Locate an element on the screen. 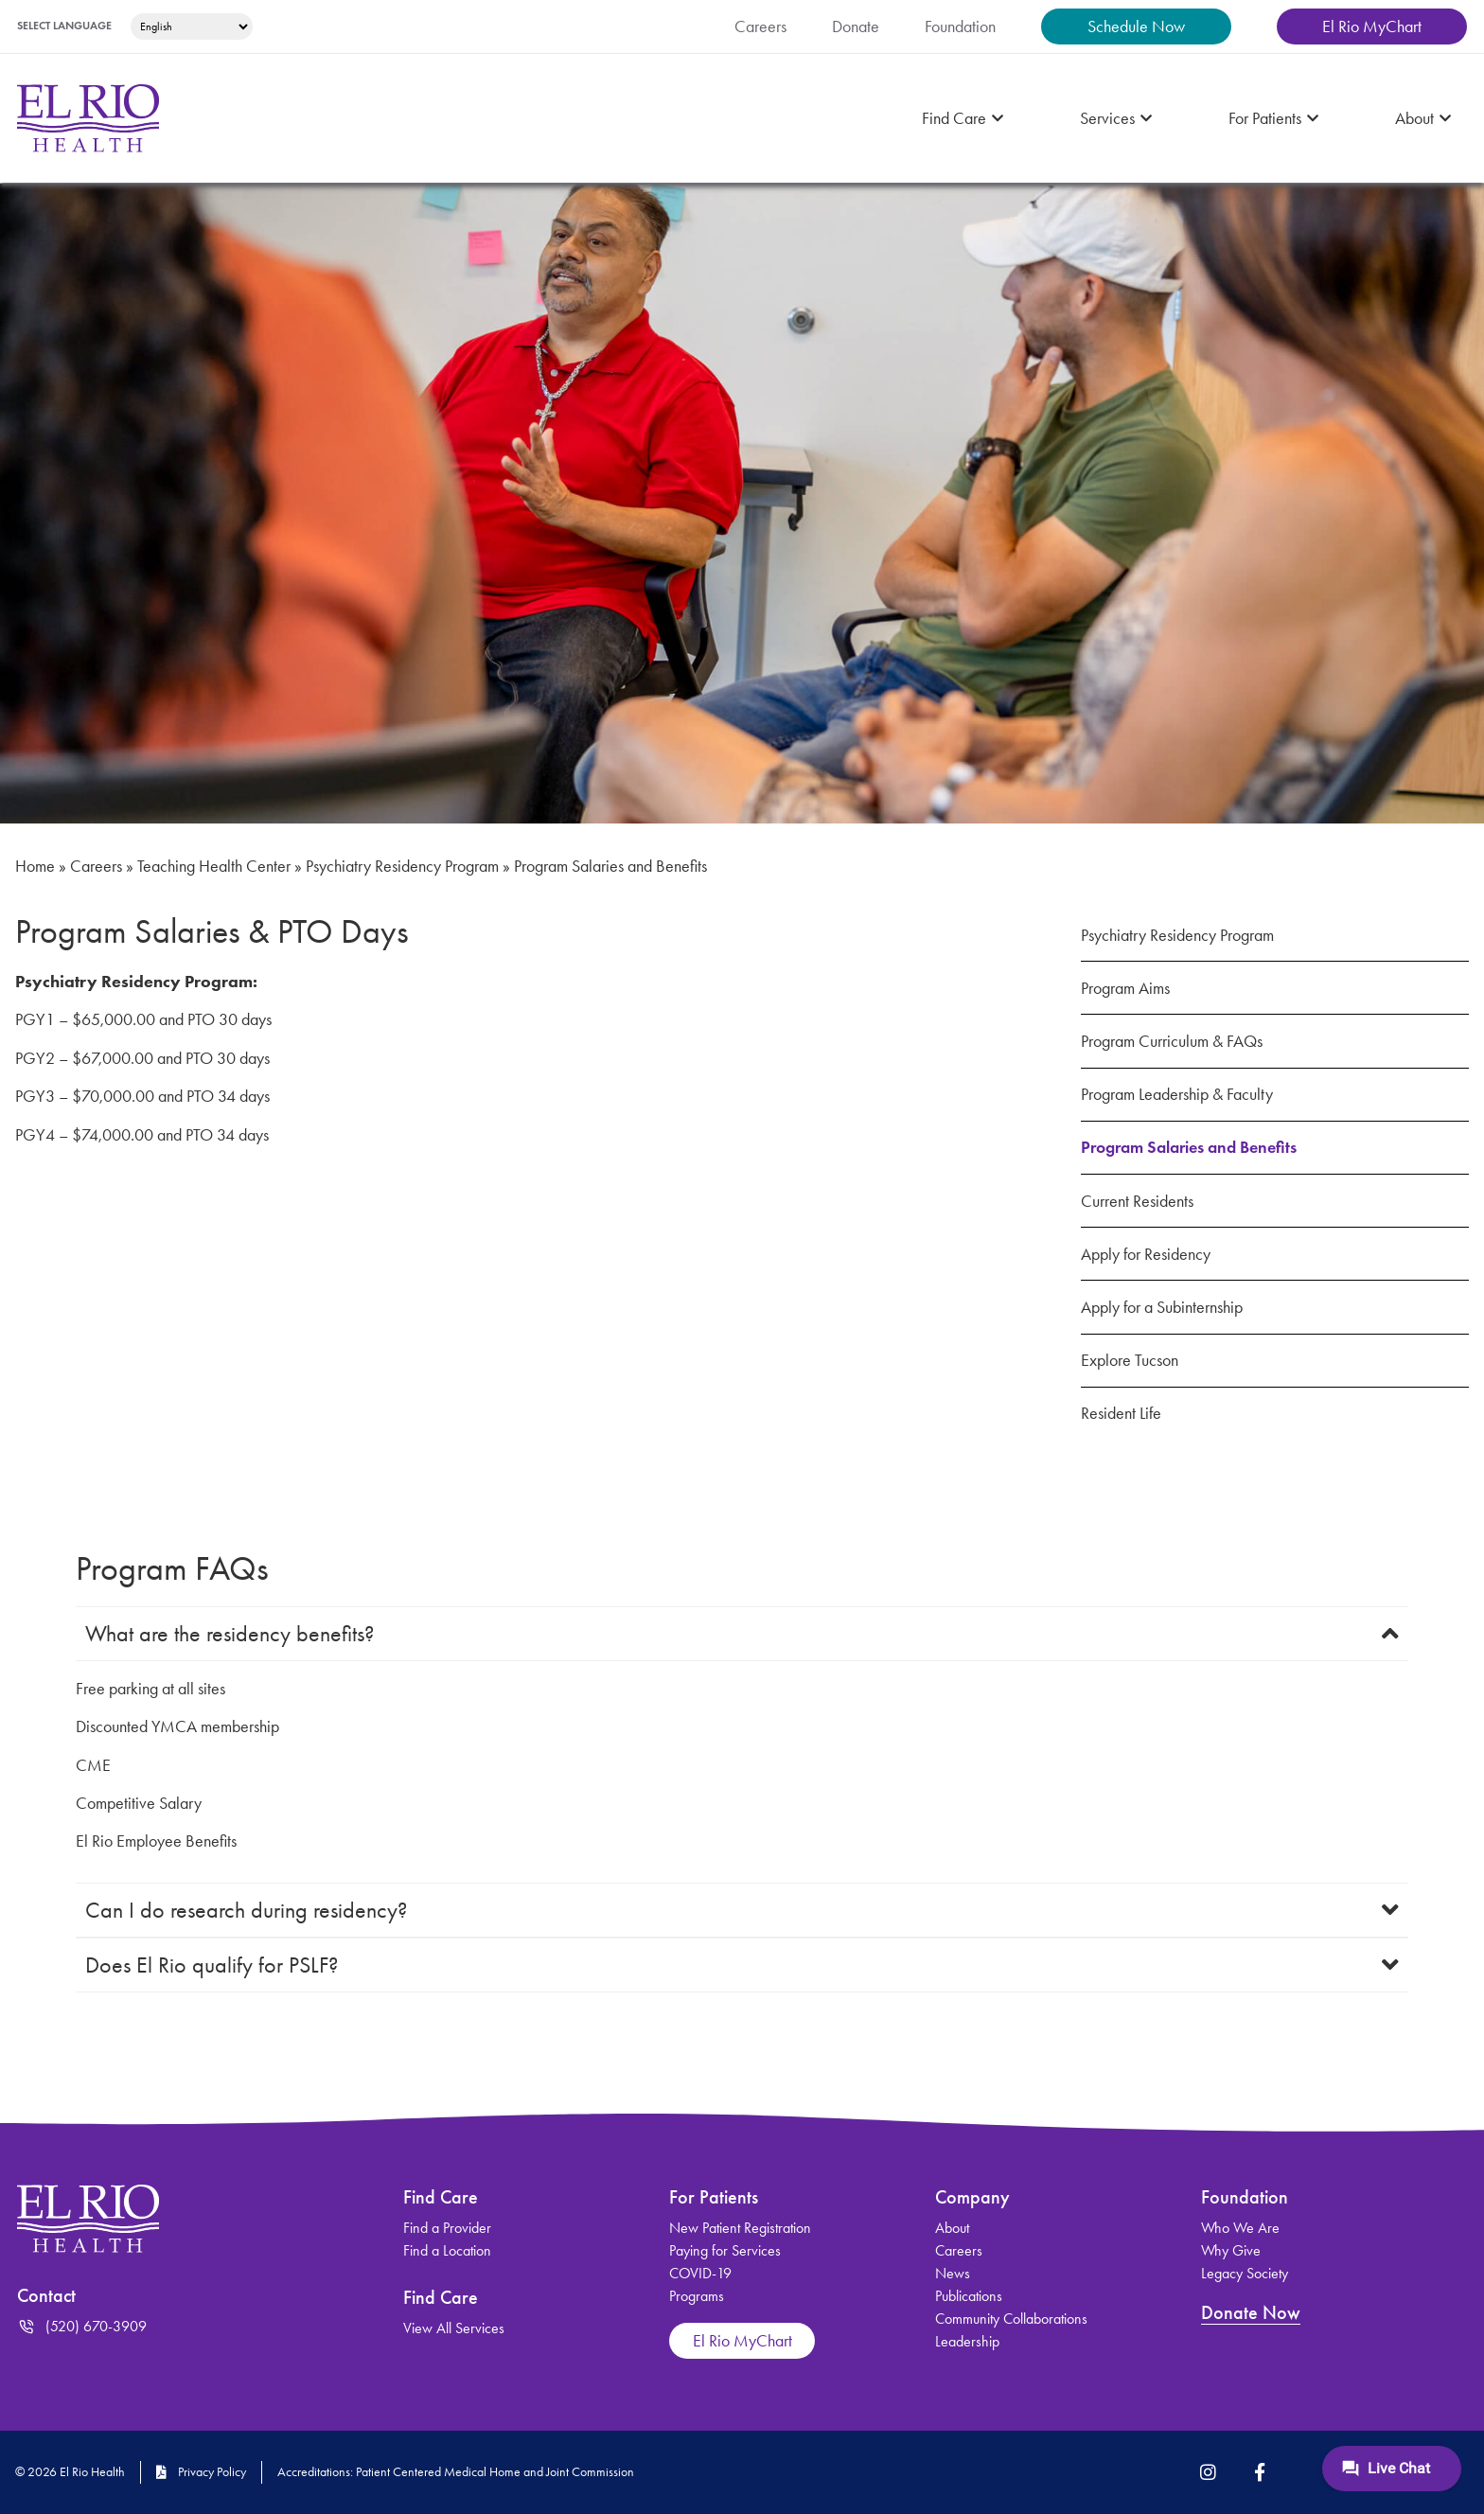  Careers is located at coordinates (110, 866).